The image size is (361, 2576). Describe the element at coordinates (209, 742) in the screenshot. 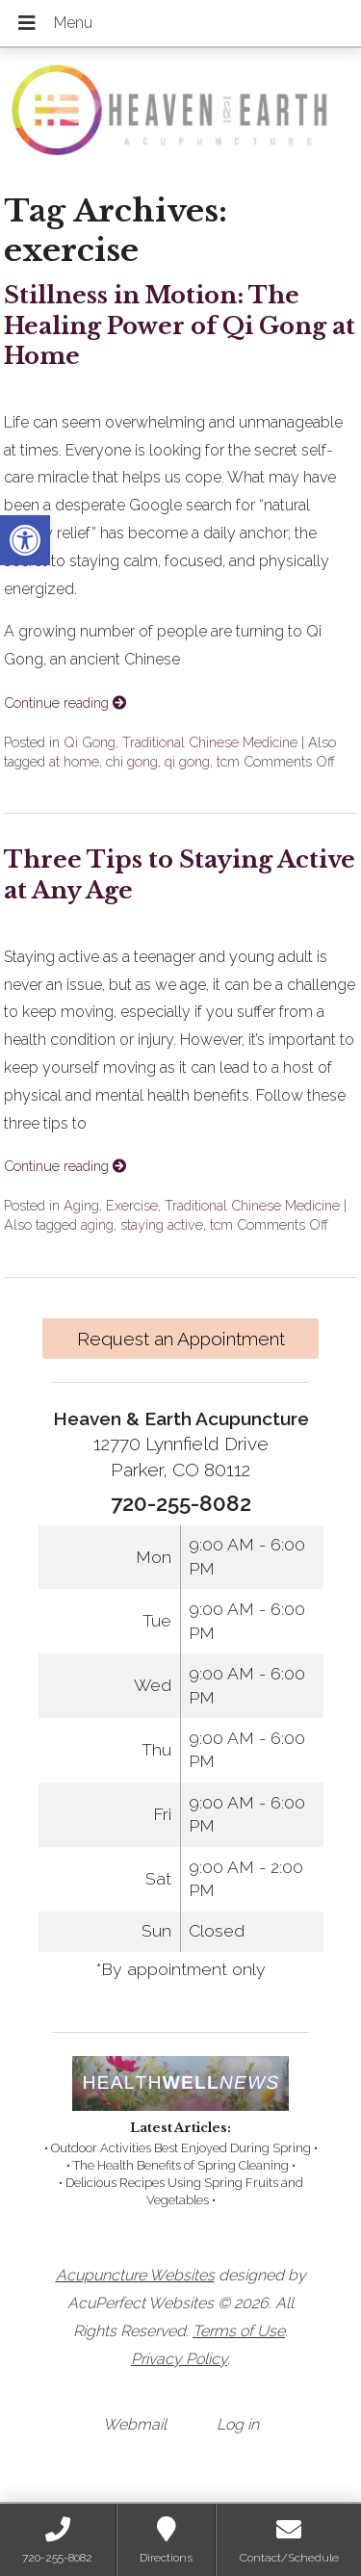

I see `Traditional Chinese Medicine [link]` at that location.